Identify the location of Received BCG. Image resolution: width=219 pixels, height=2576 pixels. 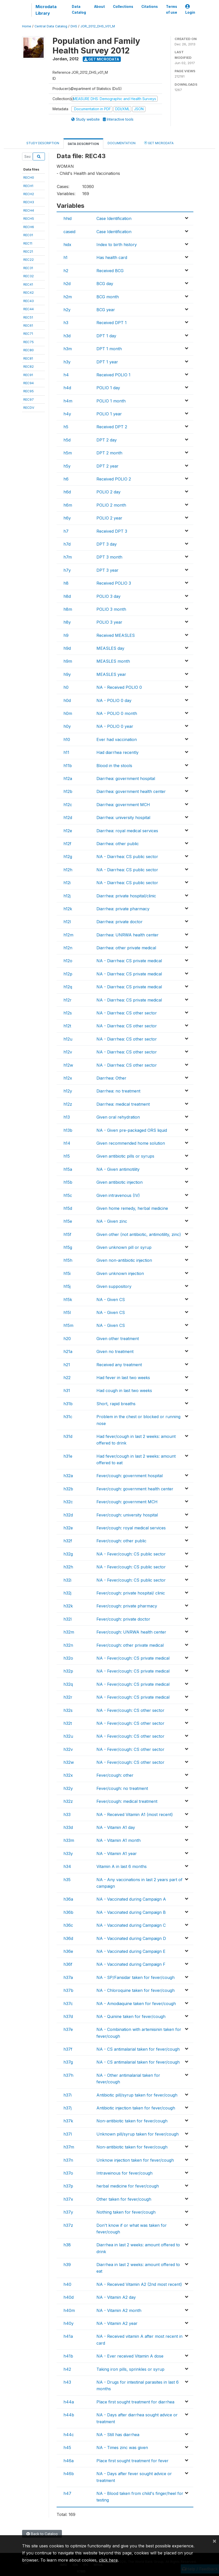
(110, 270).